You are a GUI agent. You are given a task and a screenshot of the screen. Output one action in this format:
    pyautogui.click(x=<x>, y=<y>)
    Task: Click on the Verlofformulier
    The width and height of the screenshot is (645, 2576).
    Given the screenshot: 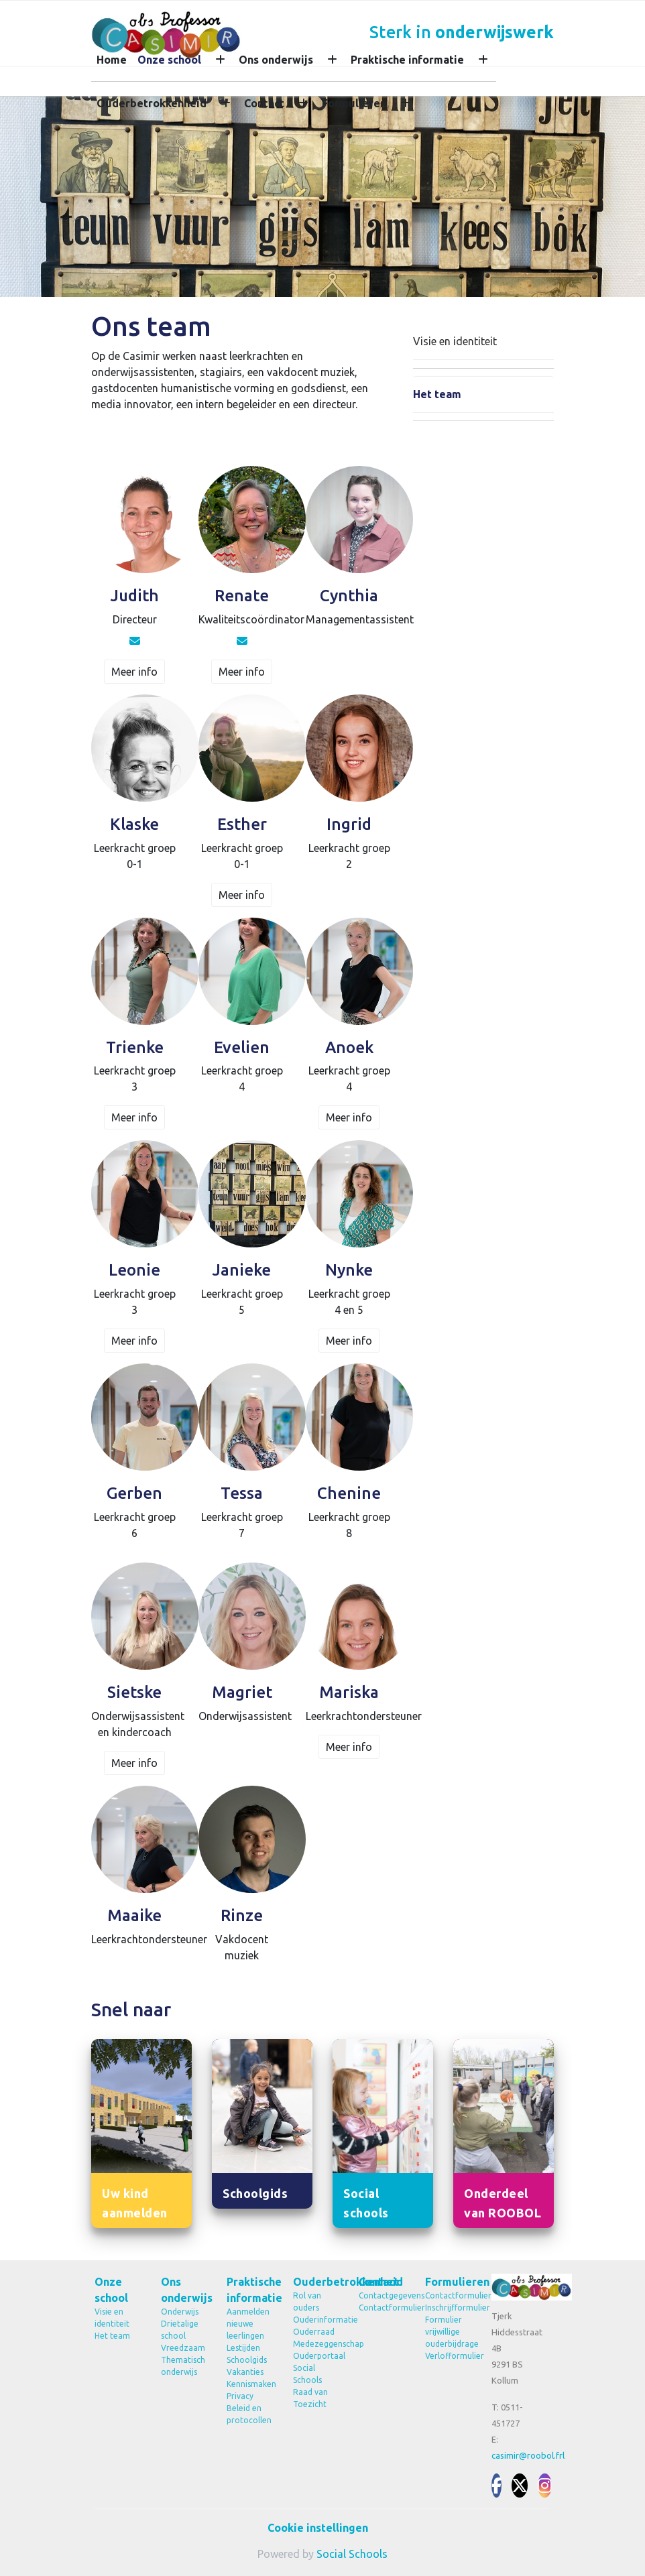 What is the action you would take?
    pyautogui.click(x=448, y=2355)
    